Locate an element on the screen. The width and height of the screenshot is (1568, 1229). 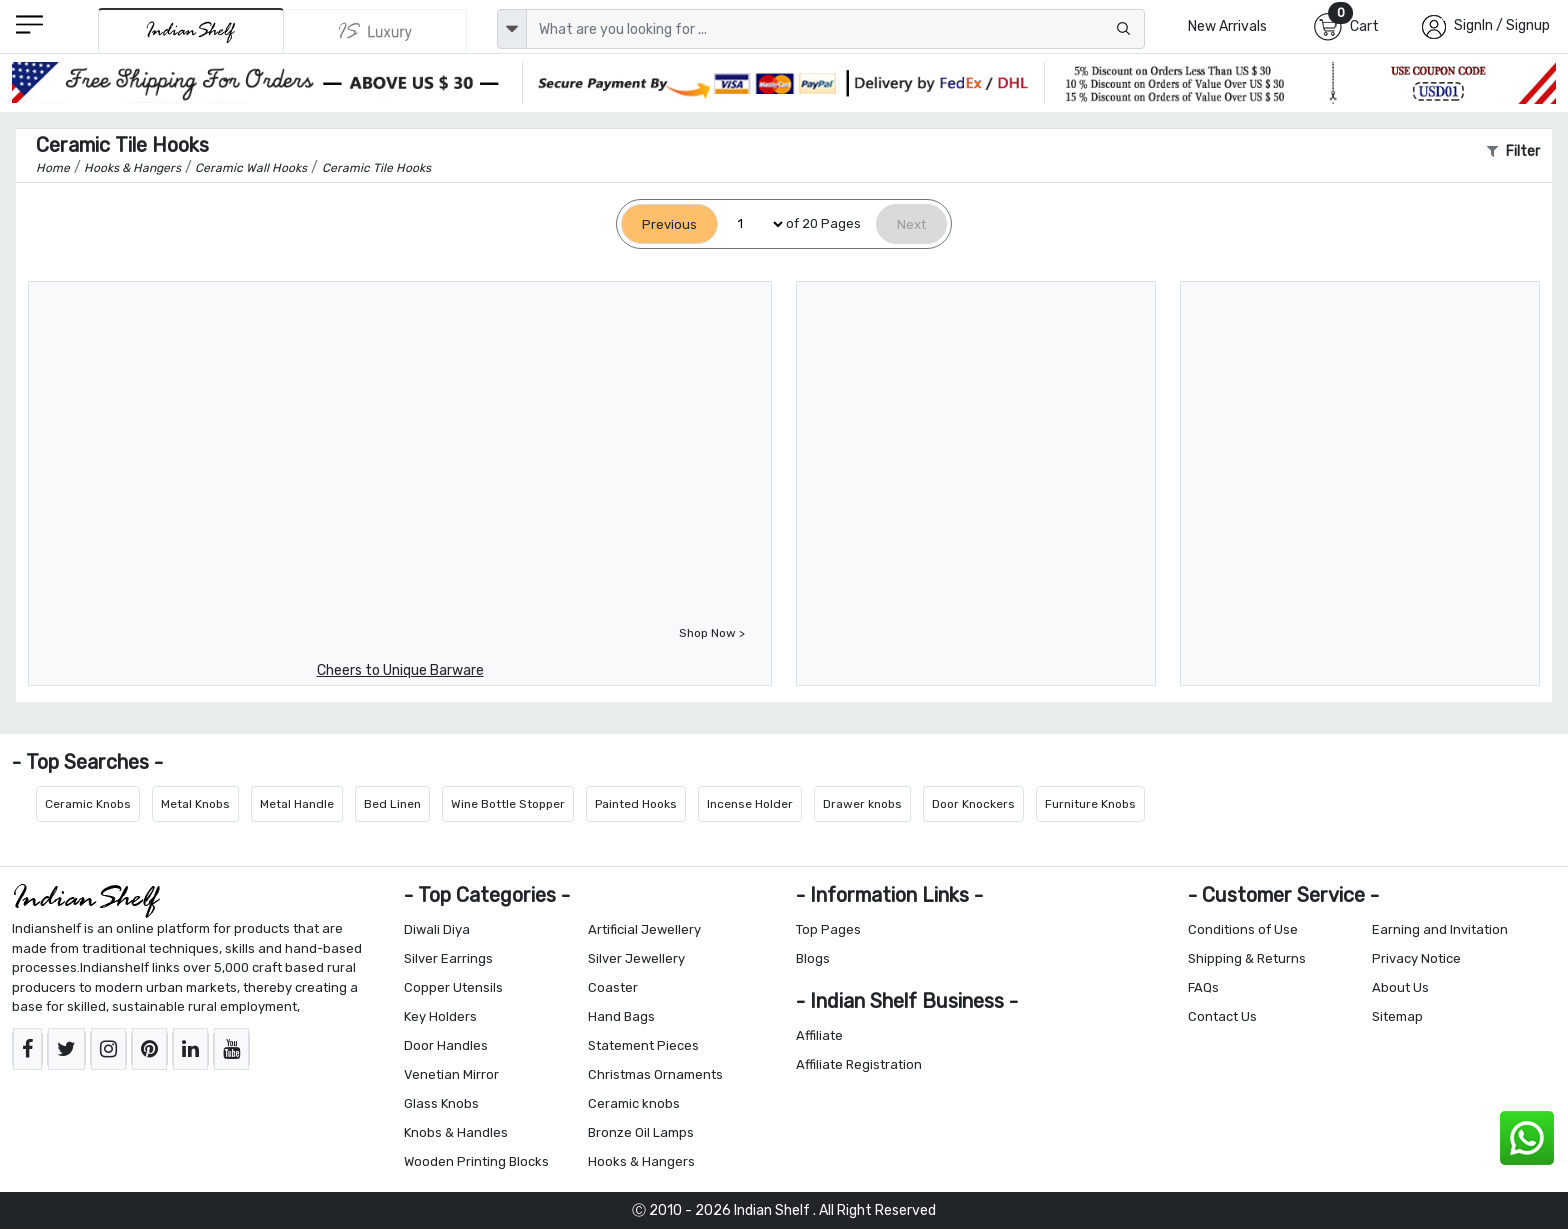
Painted Hooks is located at coordinates (636, 804).